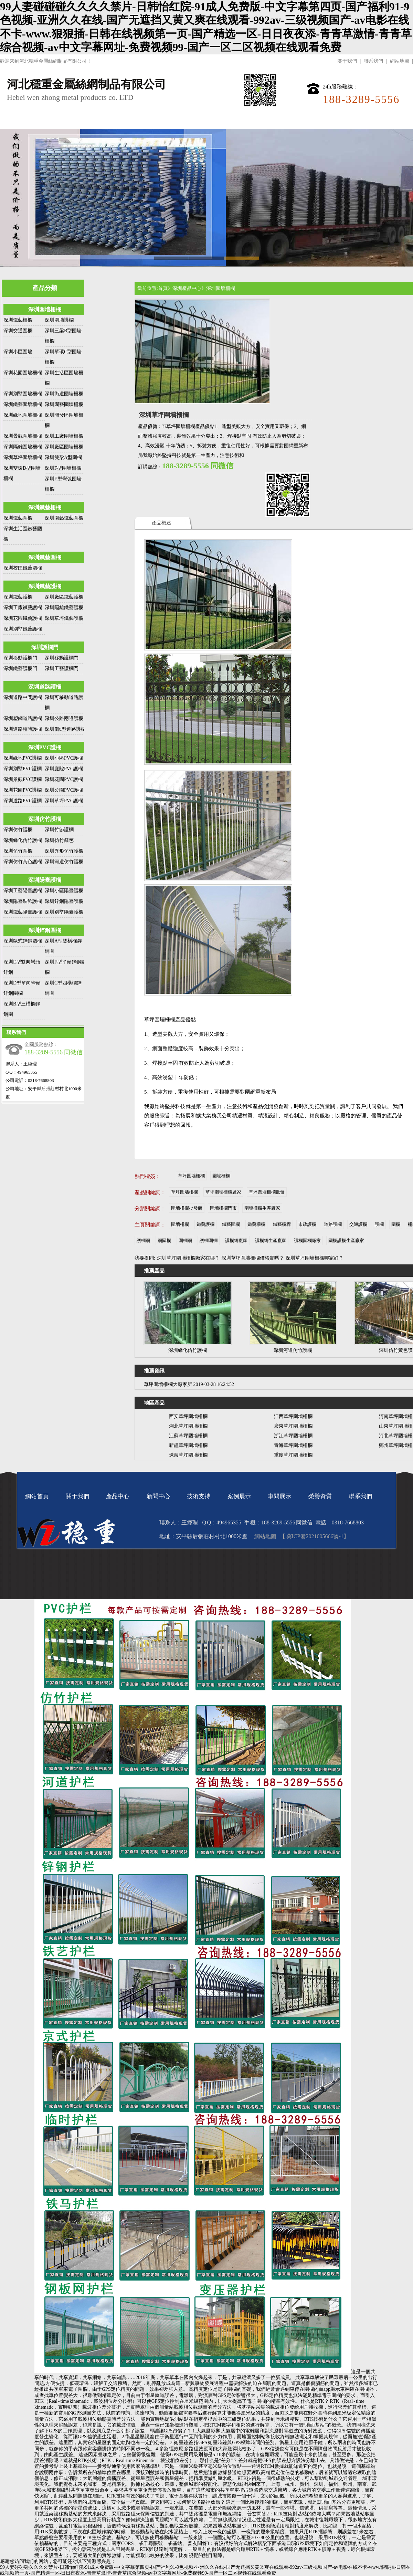 Image resolution: width=413 pixels, height=2576 pixels. What do you see at coordinates (307, 1224) in the screenshot?
I see `市政護欄` at bounding box center [307, 1224].